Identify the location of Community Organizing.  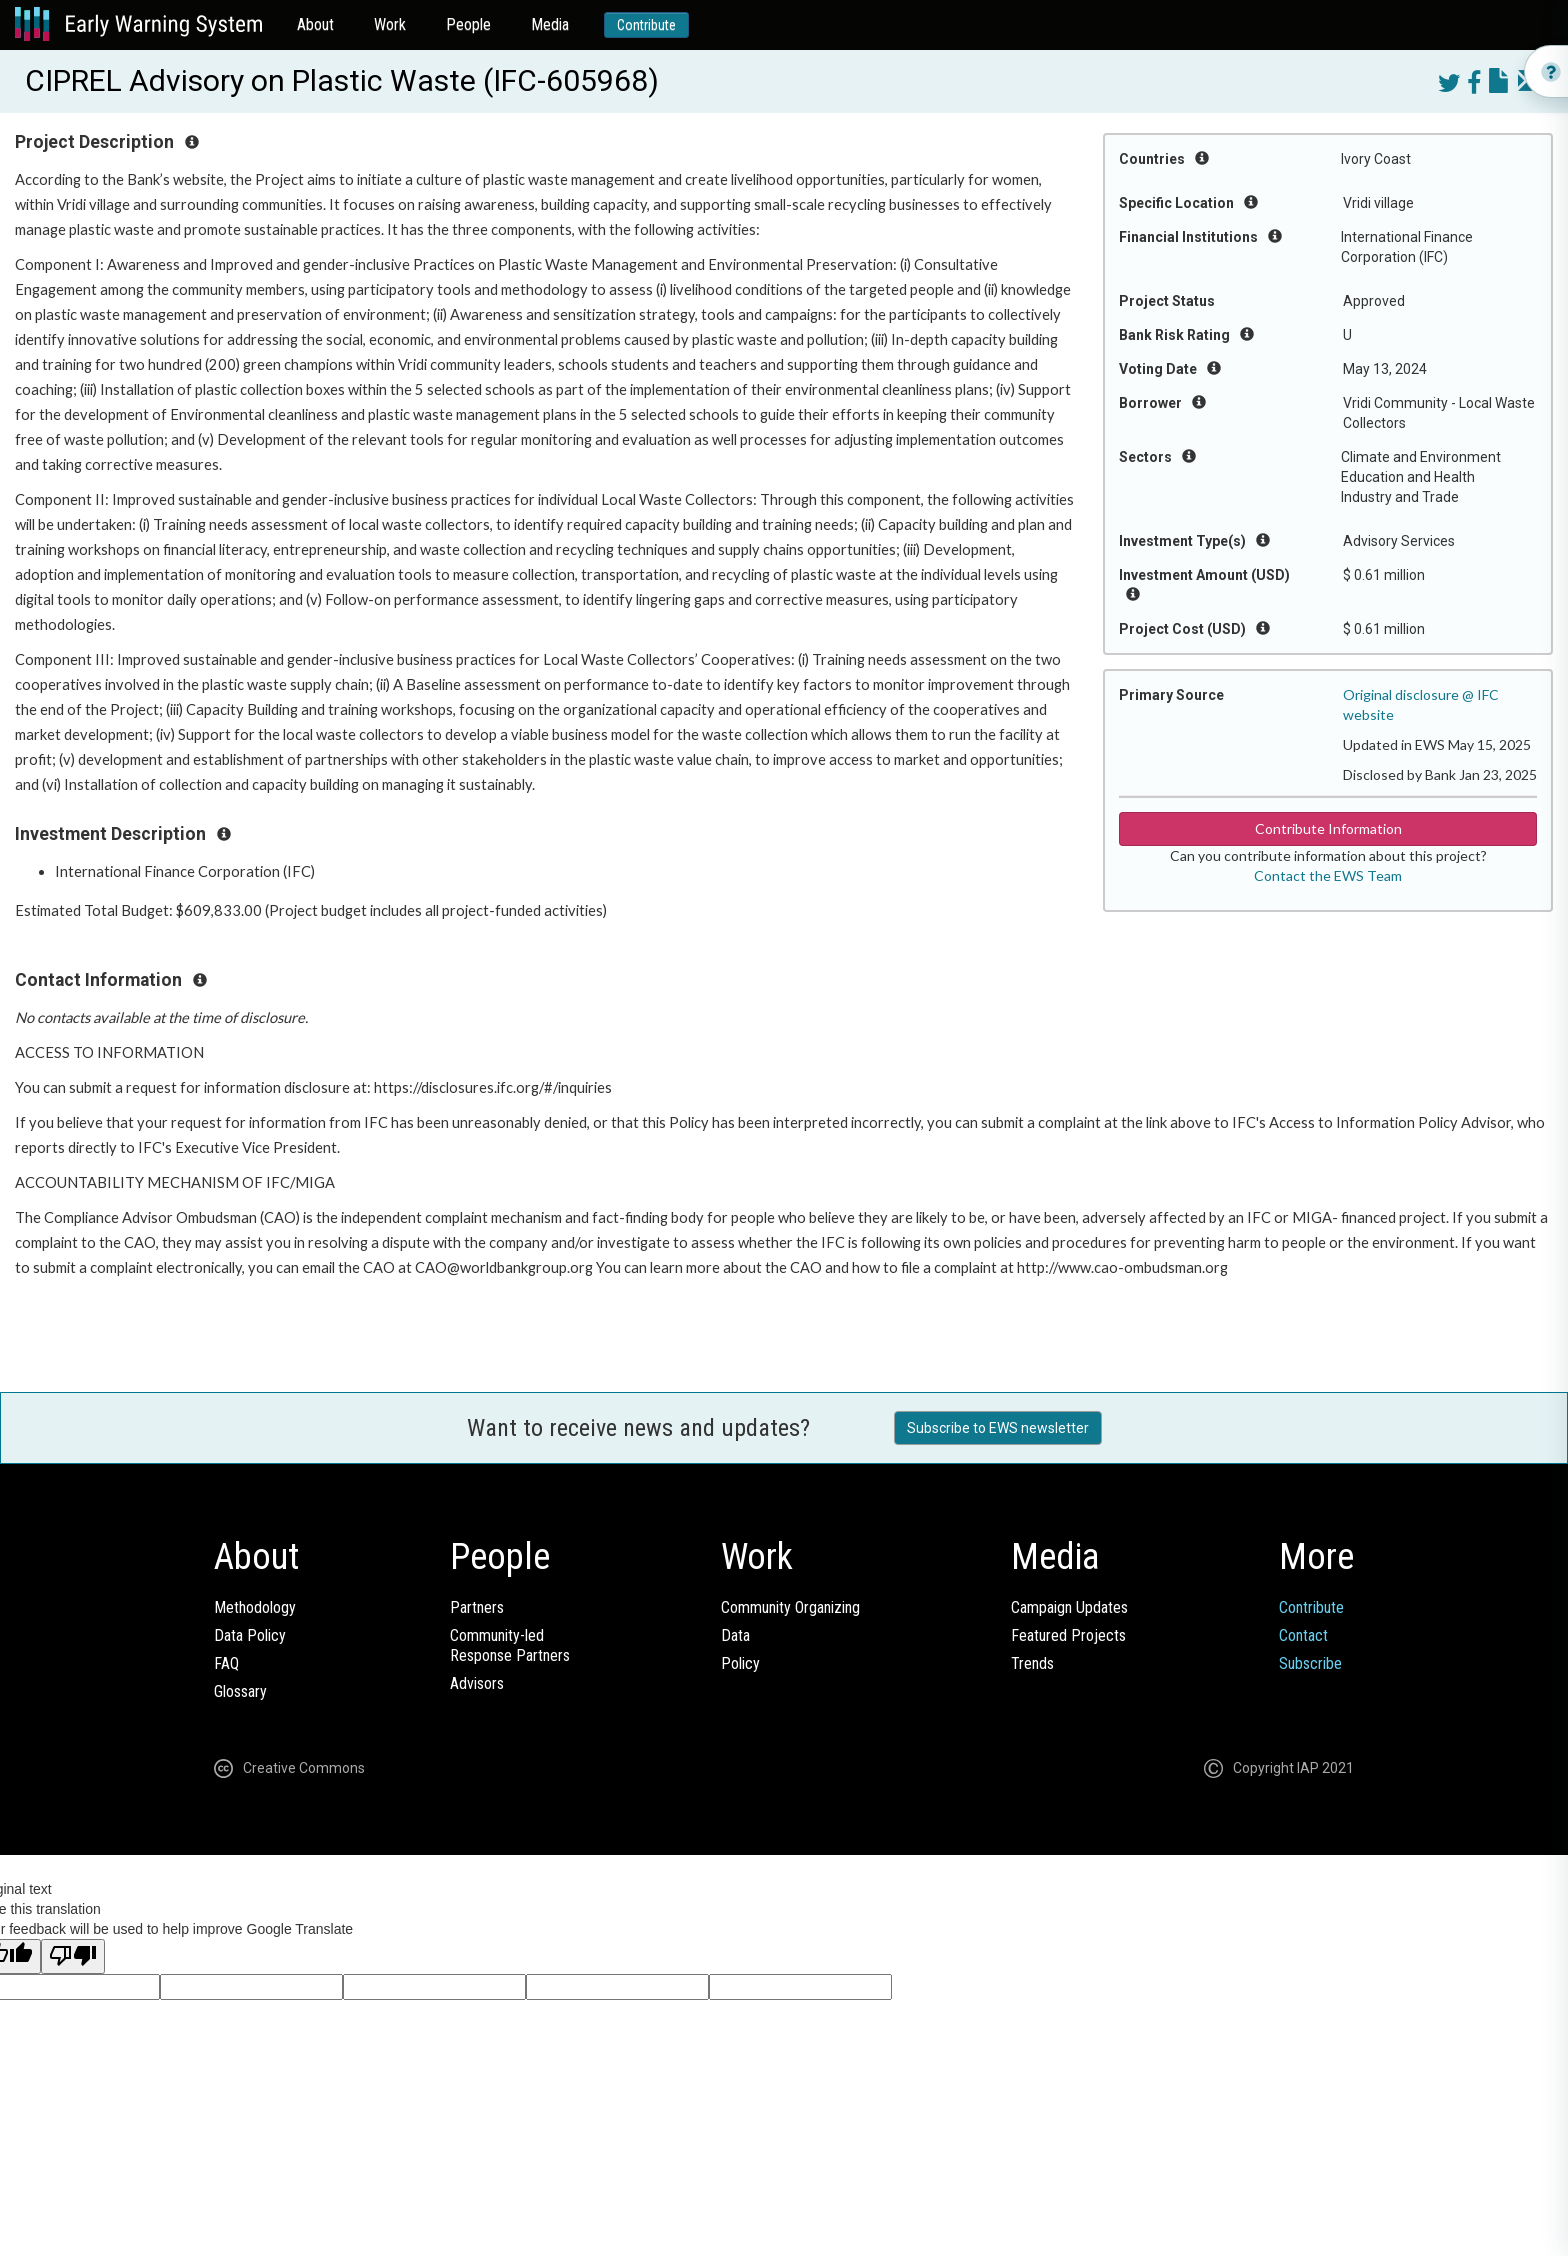
(790, 1607).